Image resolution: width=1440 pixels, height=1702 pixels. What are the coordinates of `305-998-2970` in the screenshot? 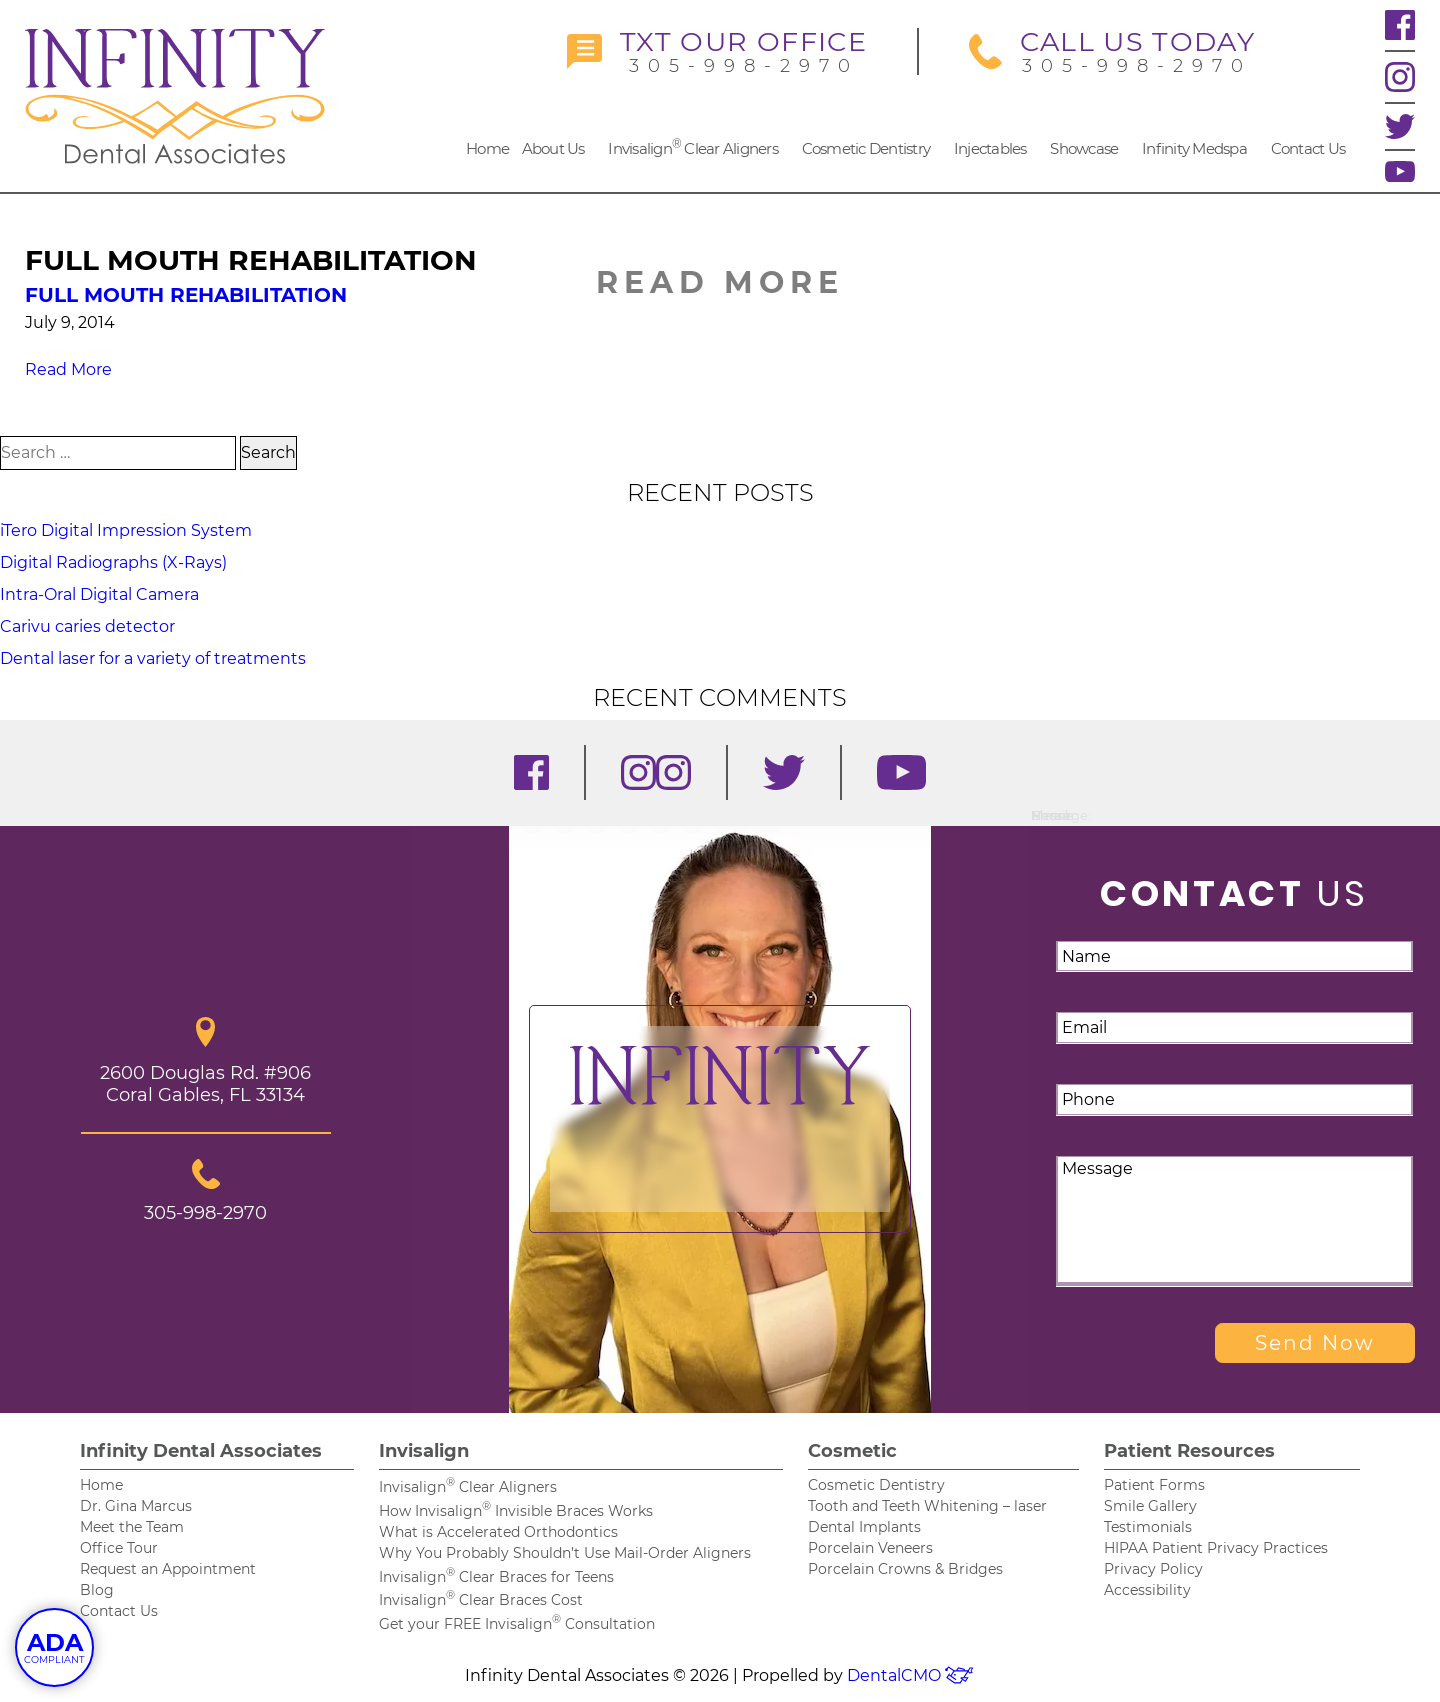 It's located at (717, 51).